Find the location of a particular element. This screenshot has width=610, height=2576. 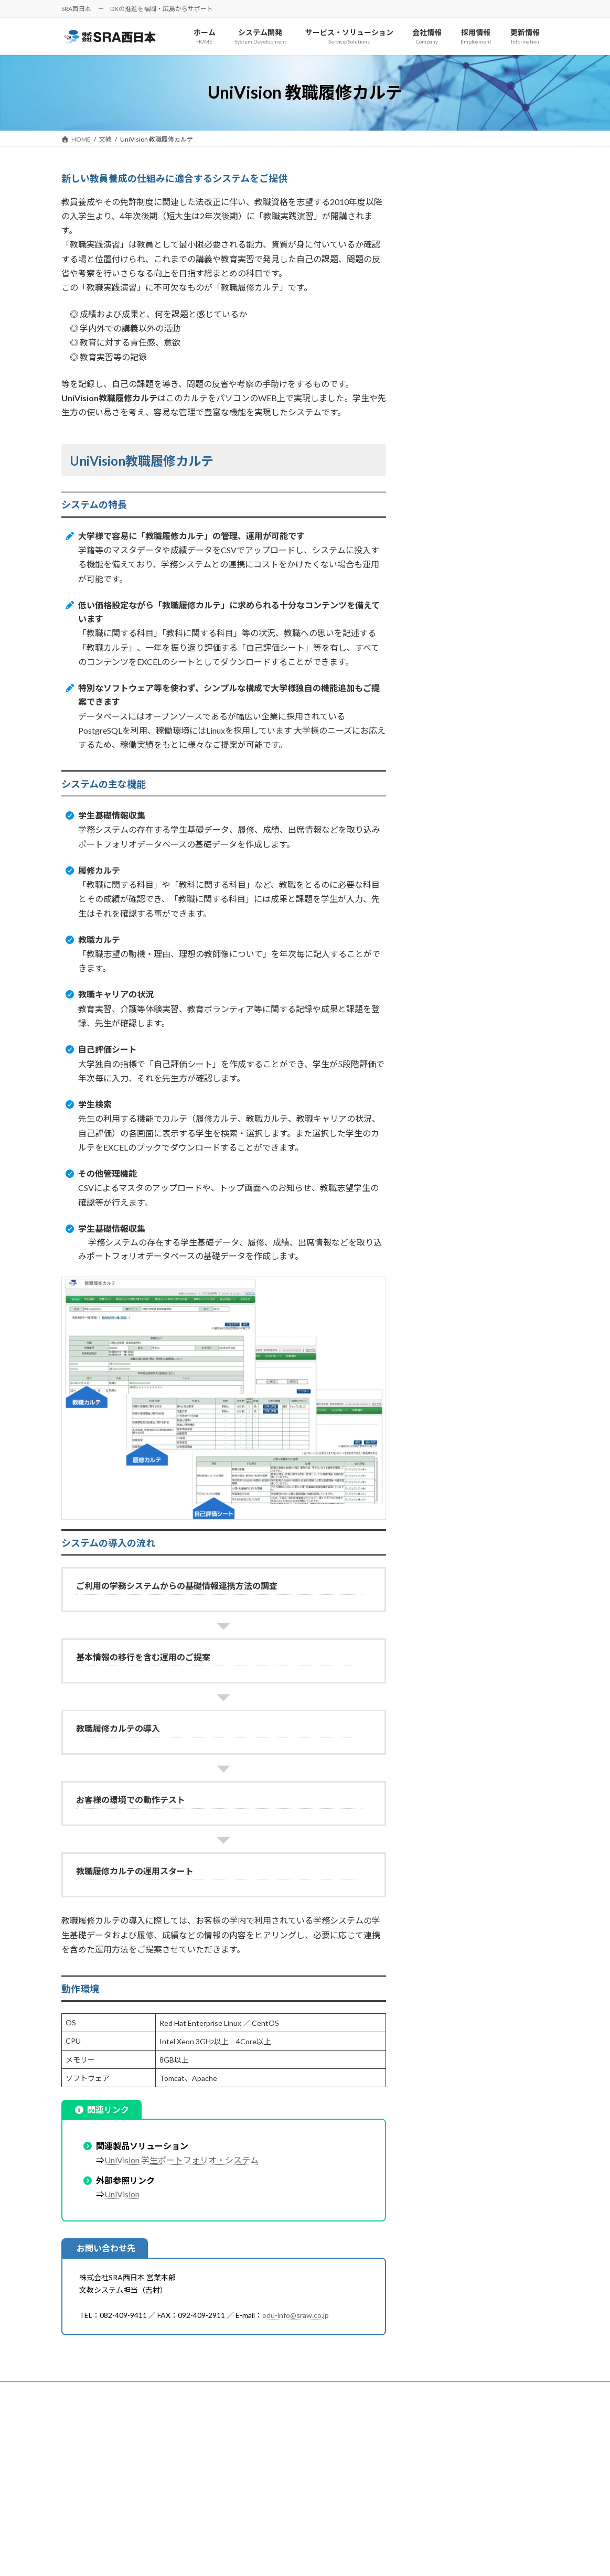

UniVision LMS連携 is located at coordinates (451, 254).